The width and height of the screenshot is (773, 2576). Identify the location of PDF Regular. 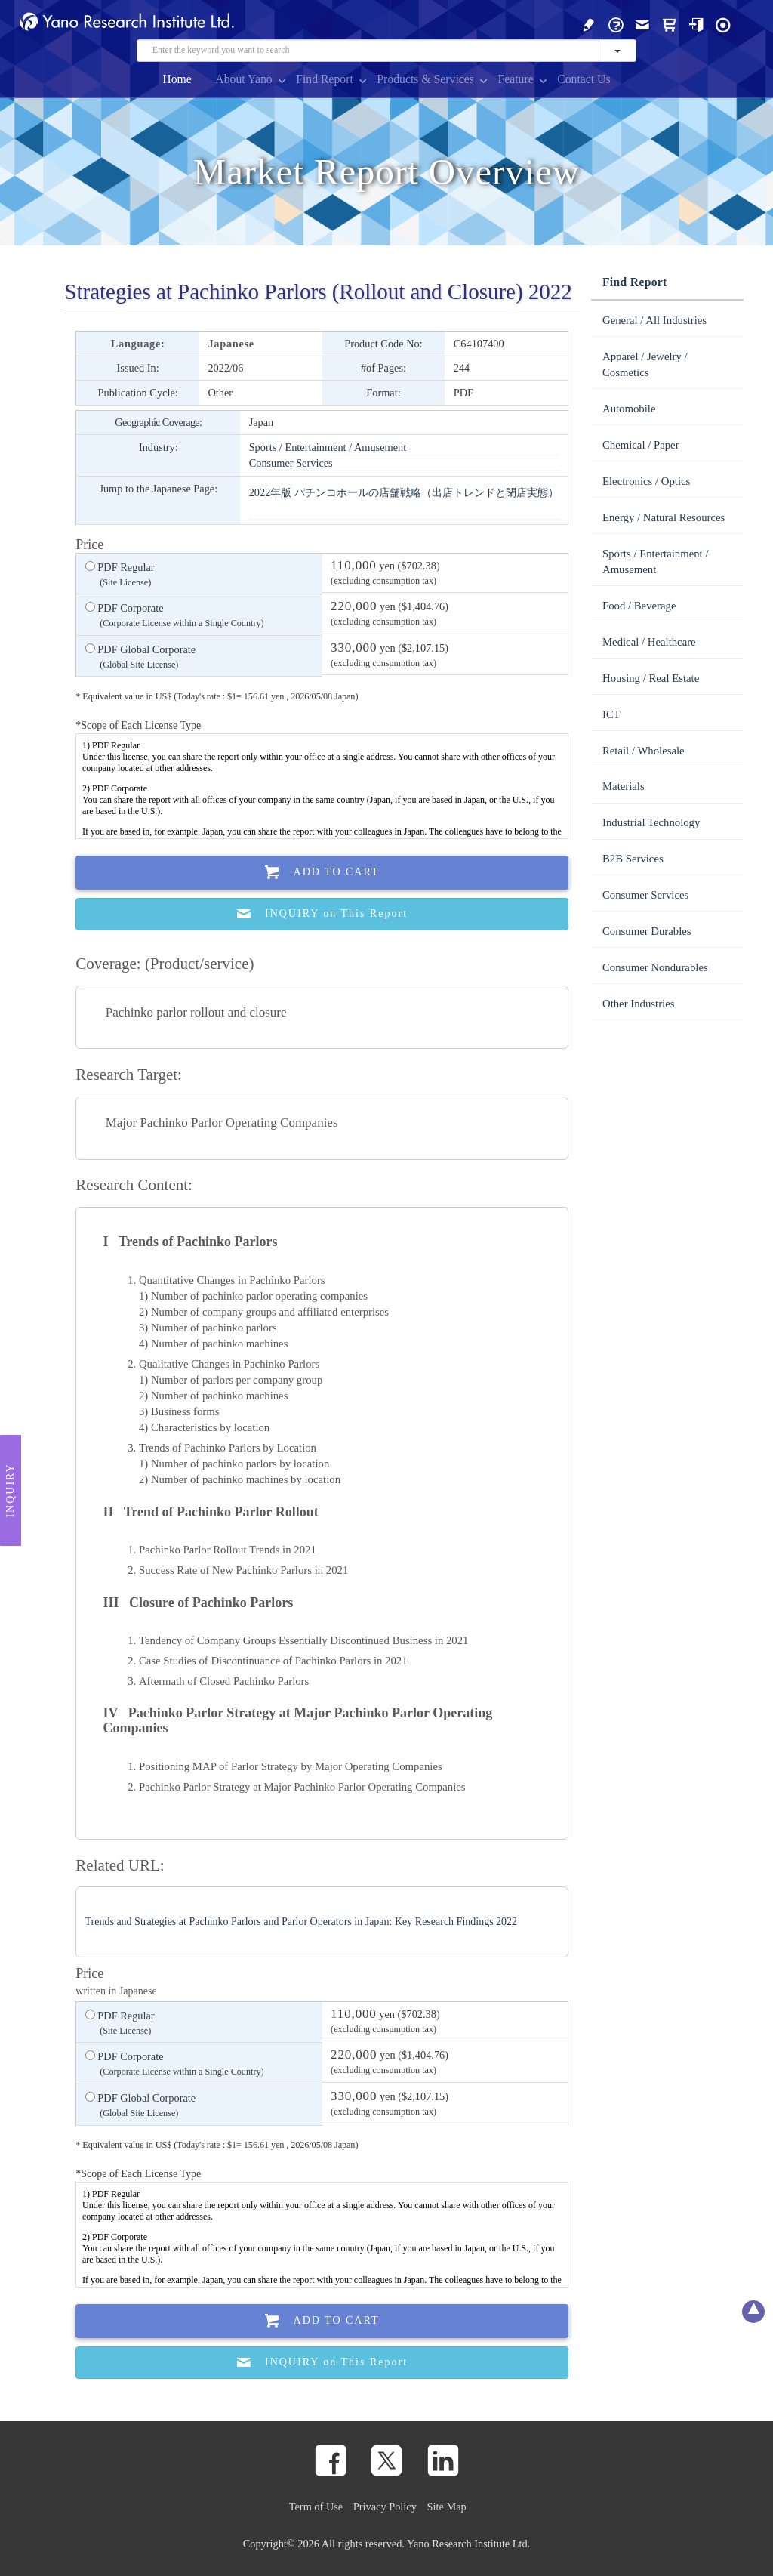
(120, 575).